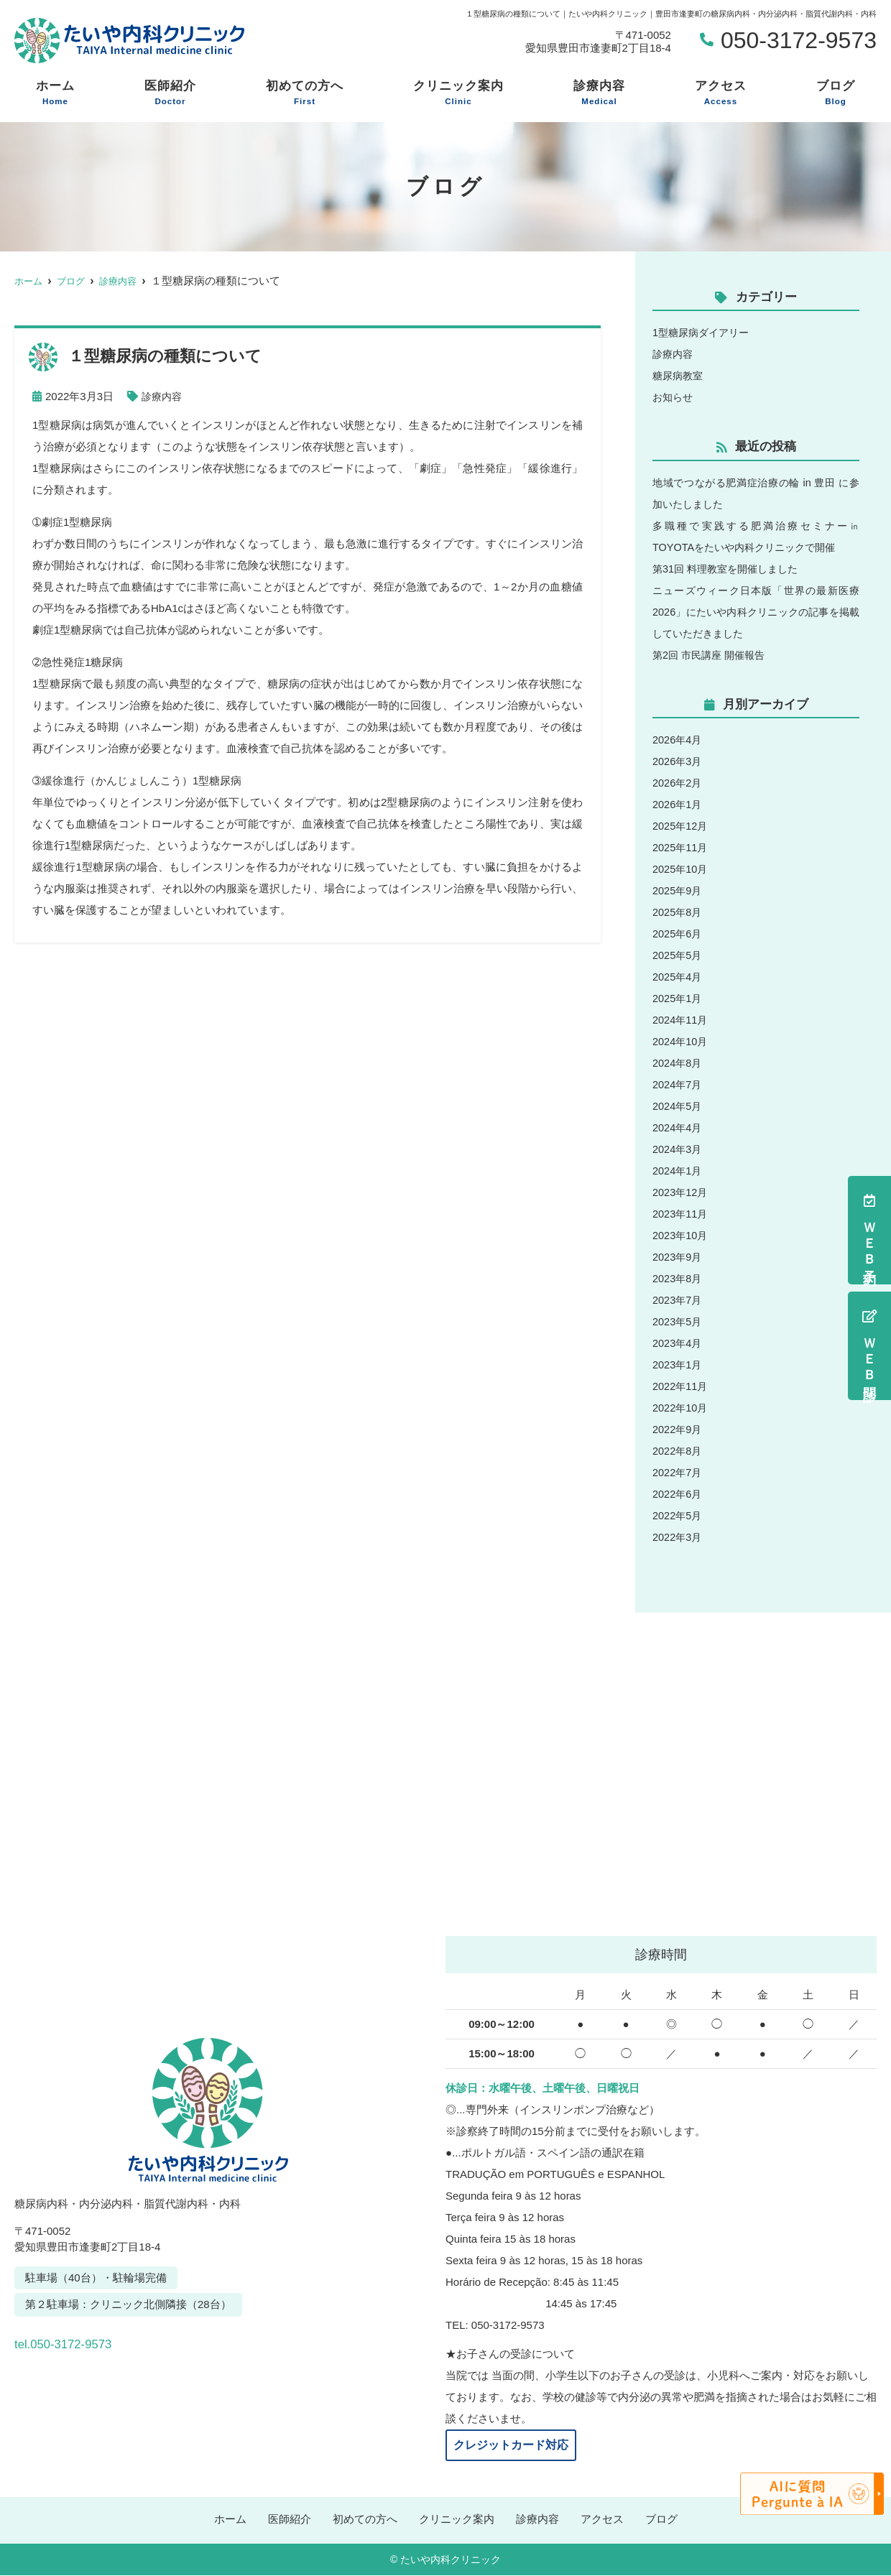  What do you see at coordinates (678, 1300) in the screenshot?
I see `2023年7月` at bounding box center [678, 1300].